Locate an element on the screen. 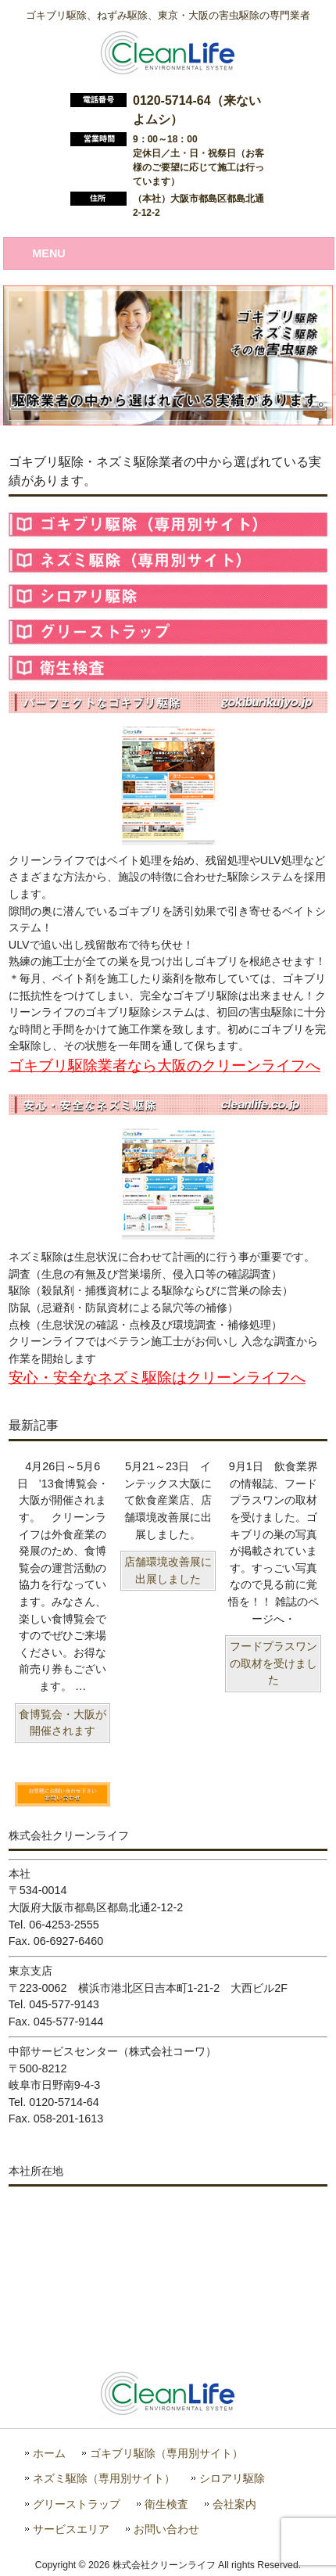 The image size is (336, 2576). 安心・安全なネズミ駆除はクリーンライフへ is located at coordinates (157, 1377).